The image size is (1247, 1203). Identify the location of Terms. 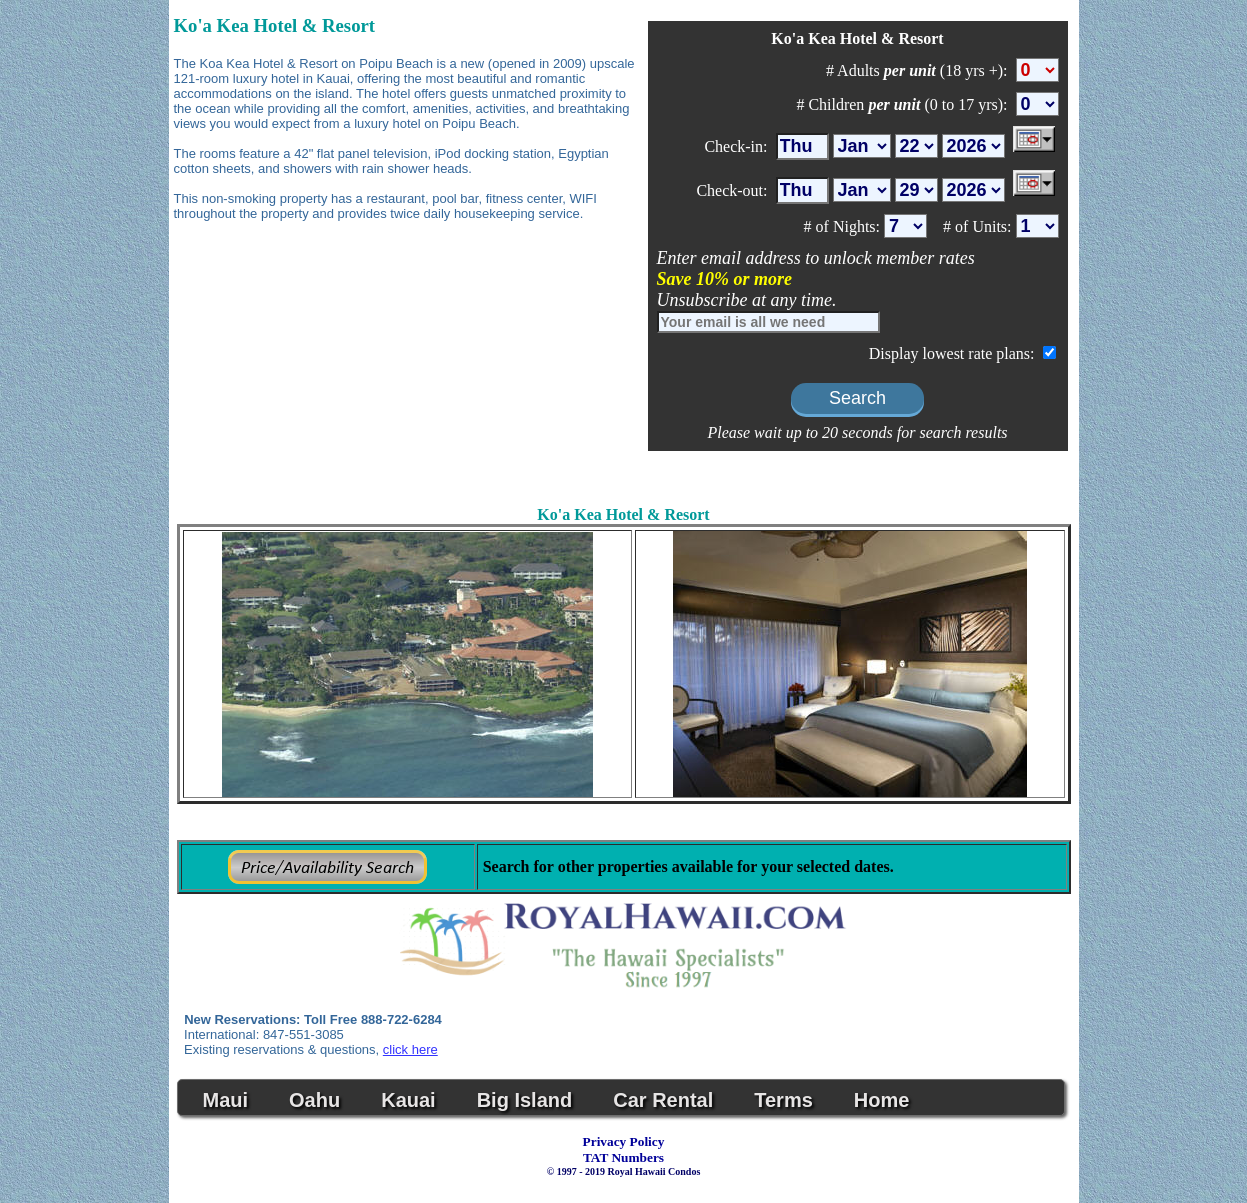
(783, 1100).